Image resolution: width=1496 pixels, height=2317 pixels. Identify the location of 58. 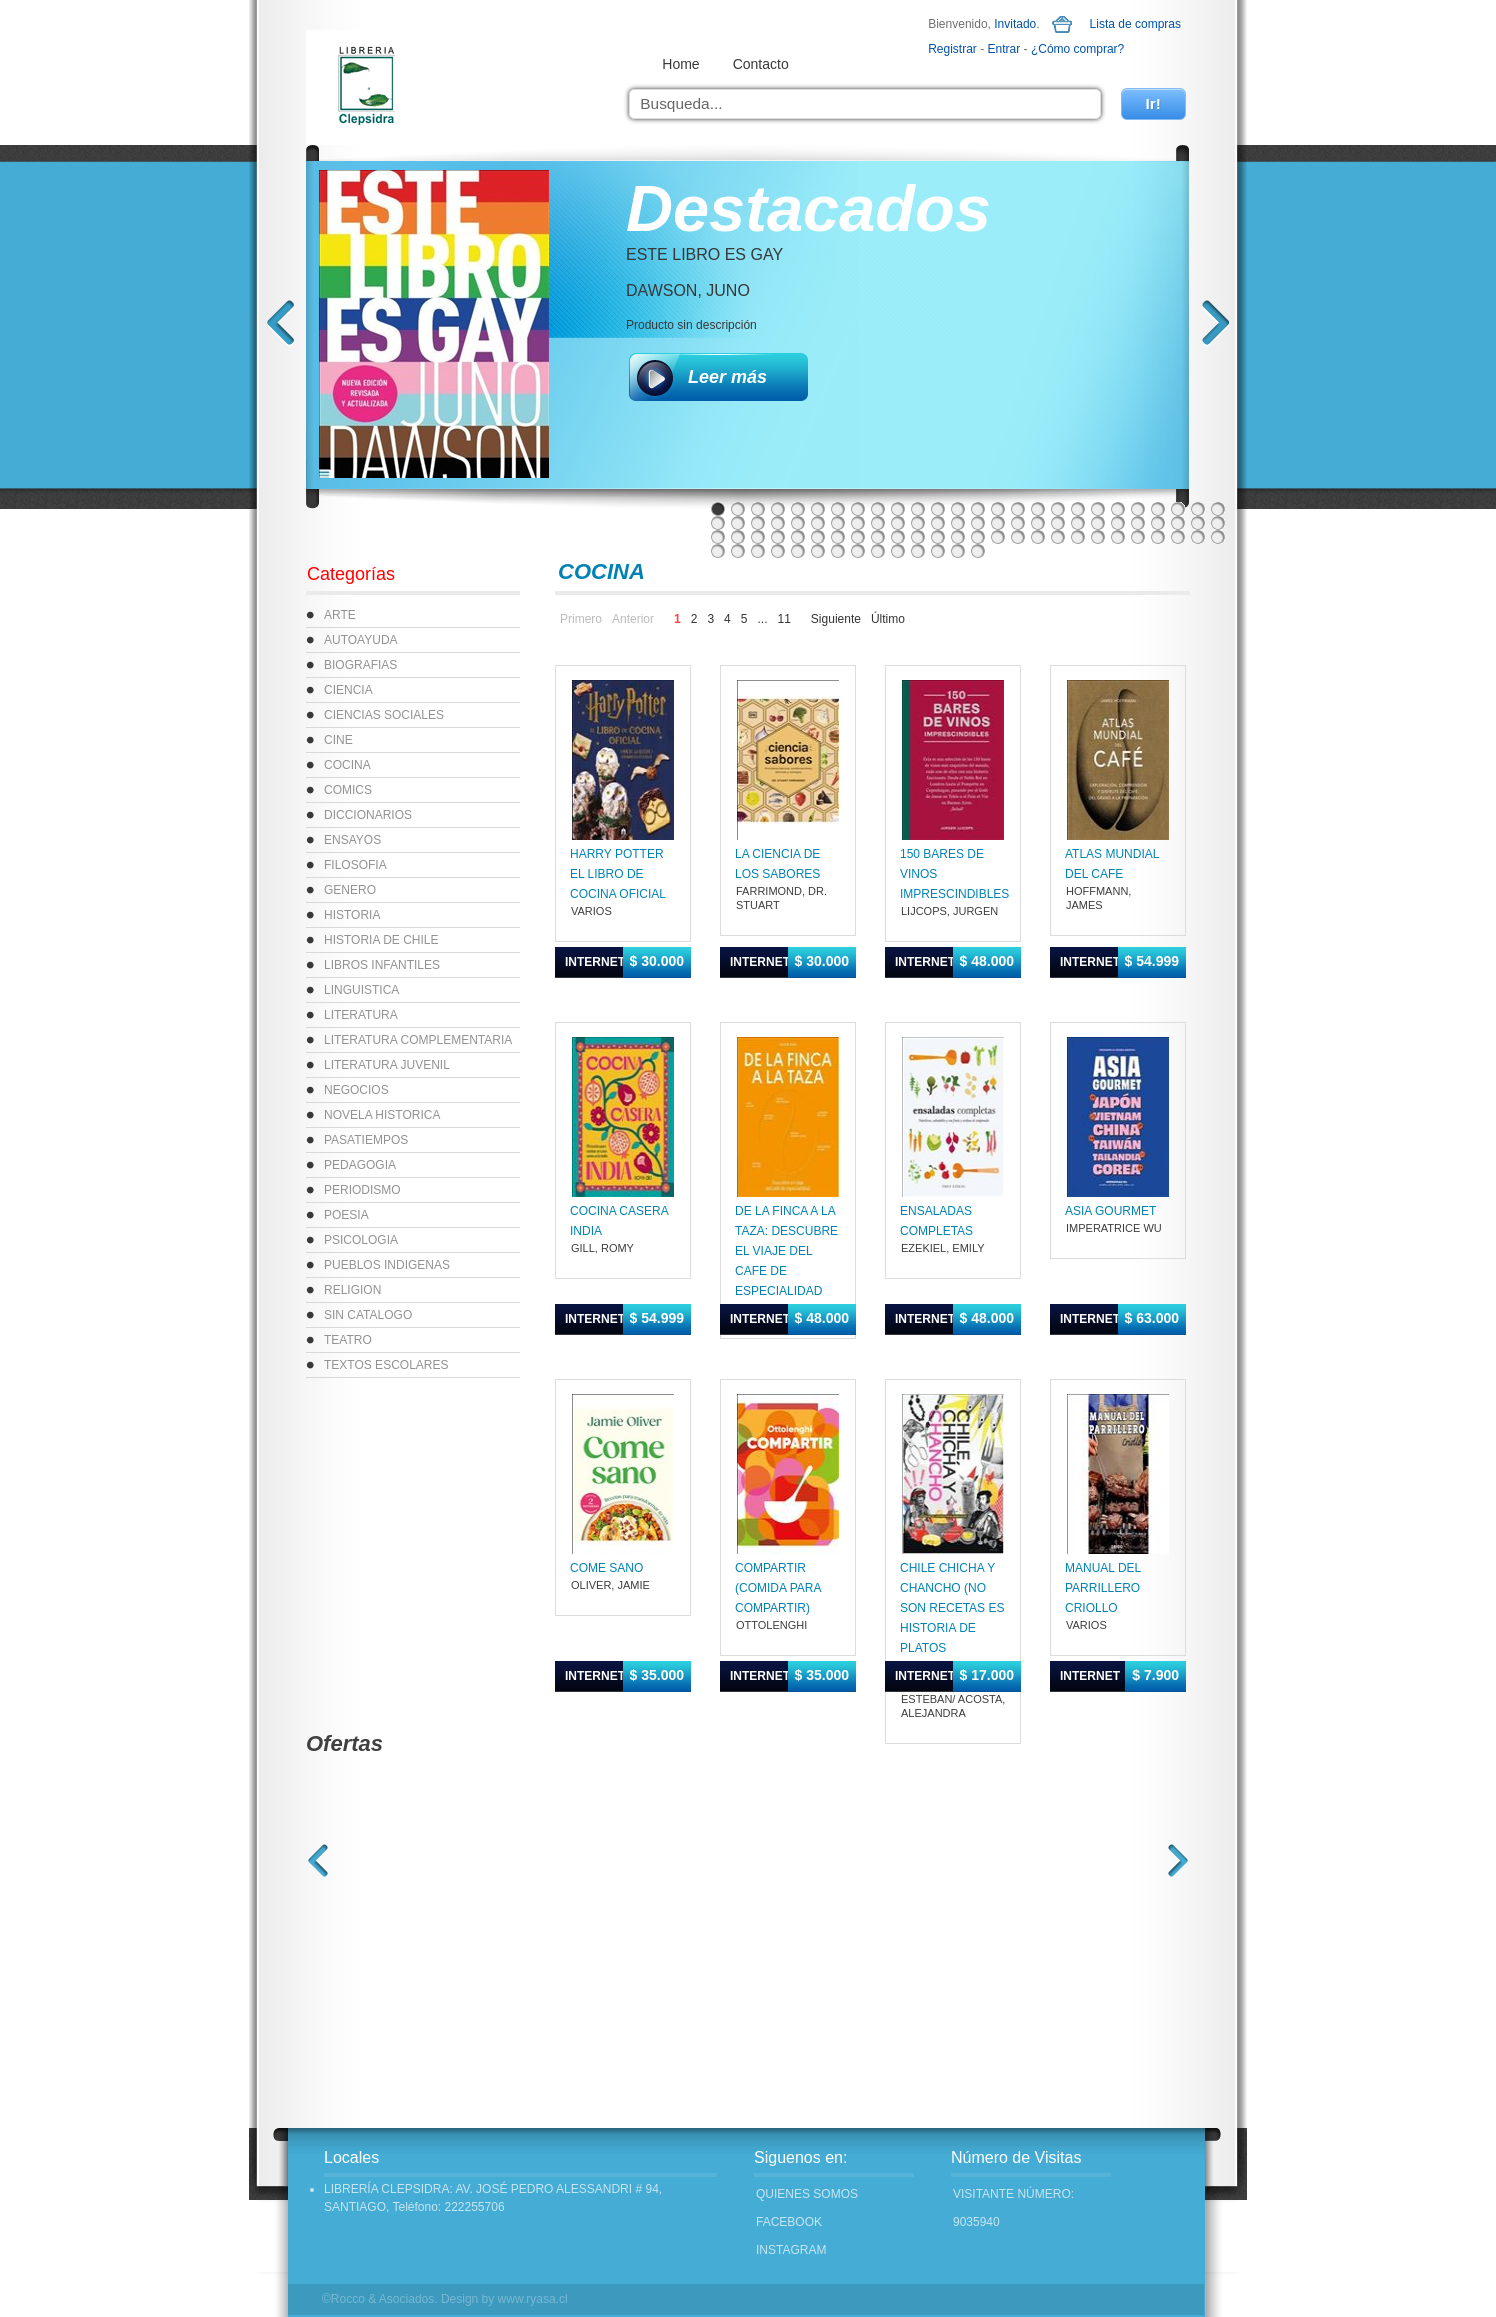
(818, 537).